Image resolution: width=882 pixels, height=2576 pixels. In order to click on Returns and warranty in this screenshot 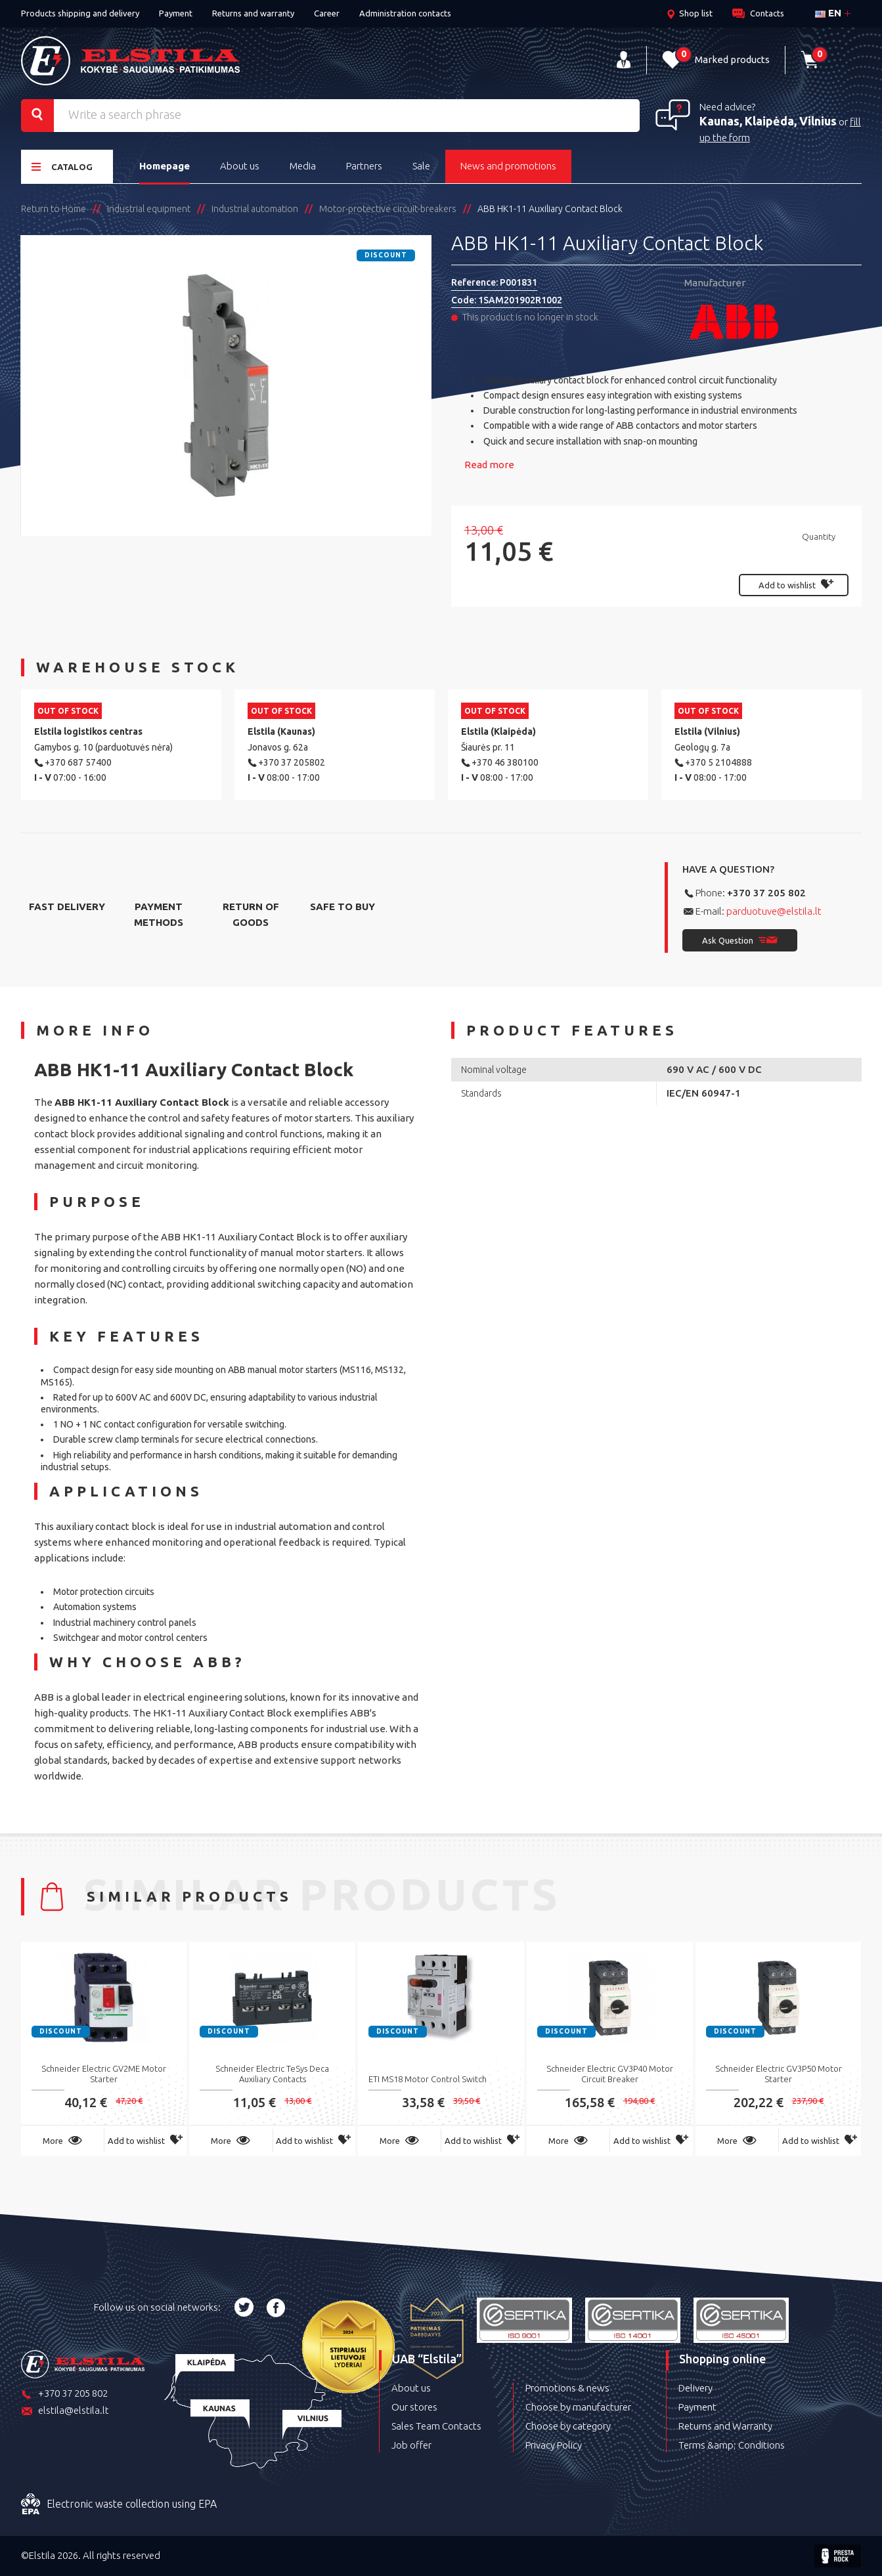, I will do `click(253, 13)`.